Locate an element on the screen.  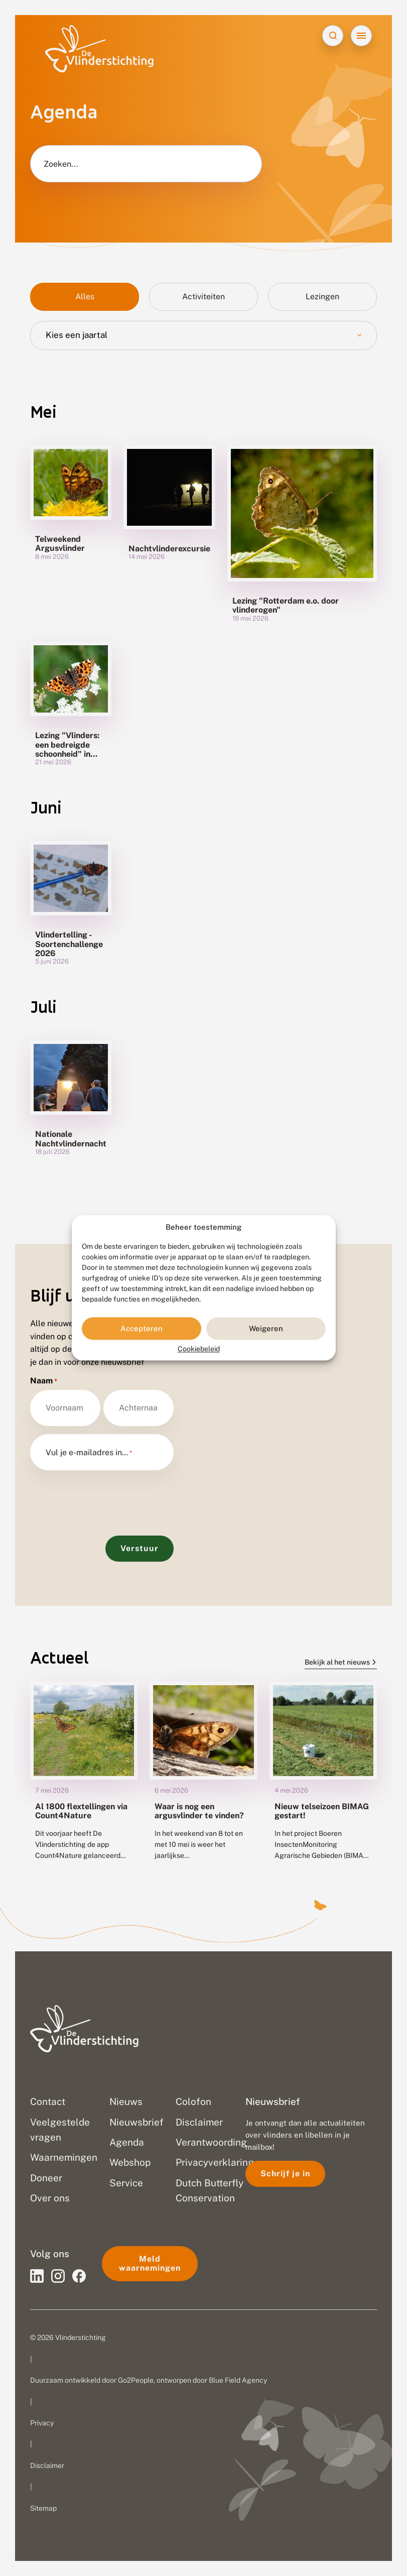
[presentation] is located at coordinates (106, 1497).